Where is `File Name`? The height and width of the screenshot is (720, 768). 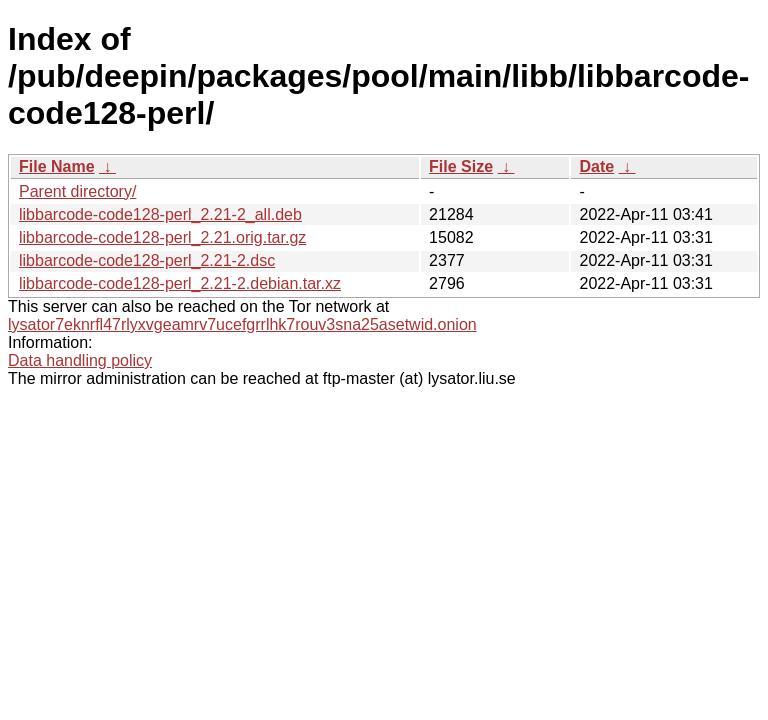 File Name is located at coordinates (57, 166).